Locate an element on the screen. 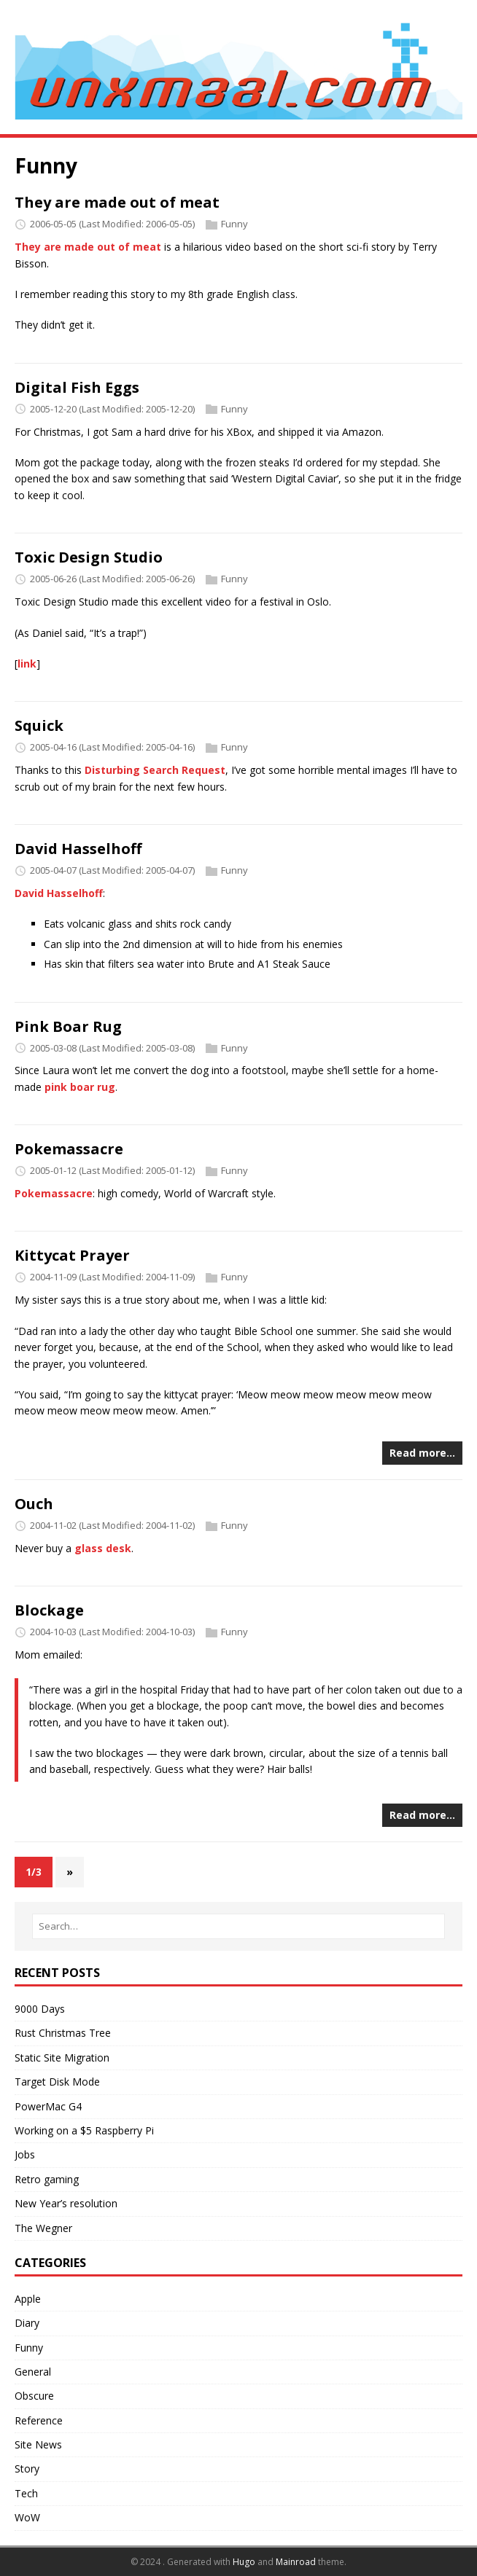 The height and width of the screenshot is (2576, 477). The Wegner is located at coordinates (43, 2228).